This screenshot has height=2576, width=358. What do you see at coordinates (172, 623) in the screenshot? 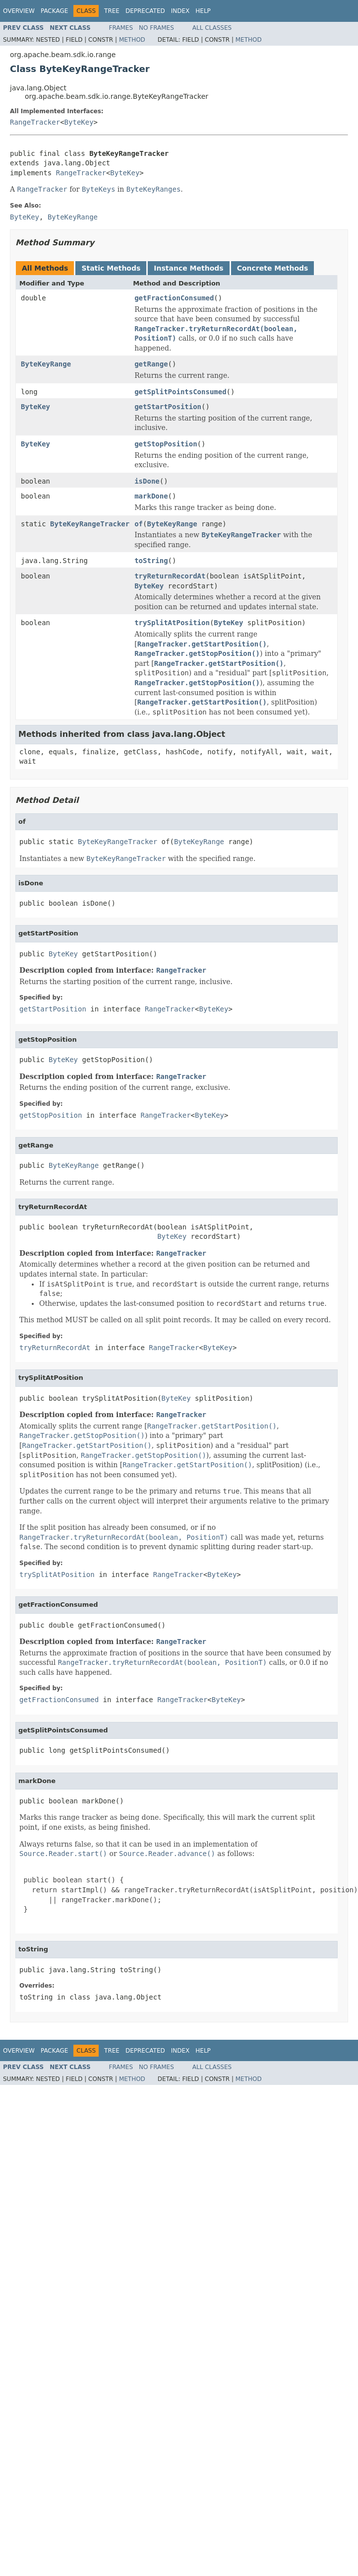
I see `trySplitAtPosition` at bounding box center [172, 623].